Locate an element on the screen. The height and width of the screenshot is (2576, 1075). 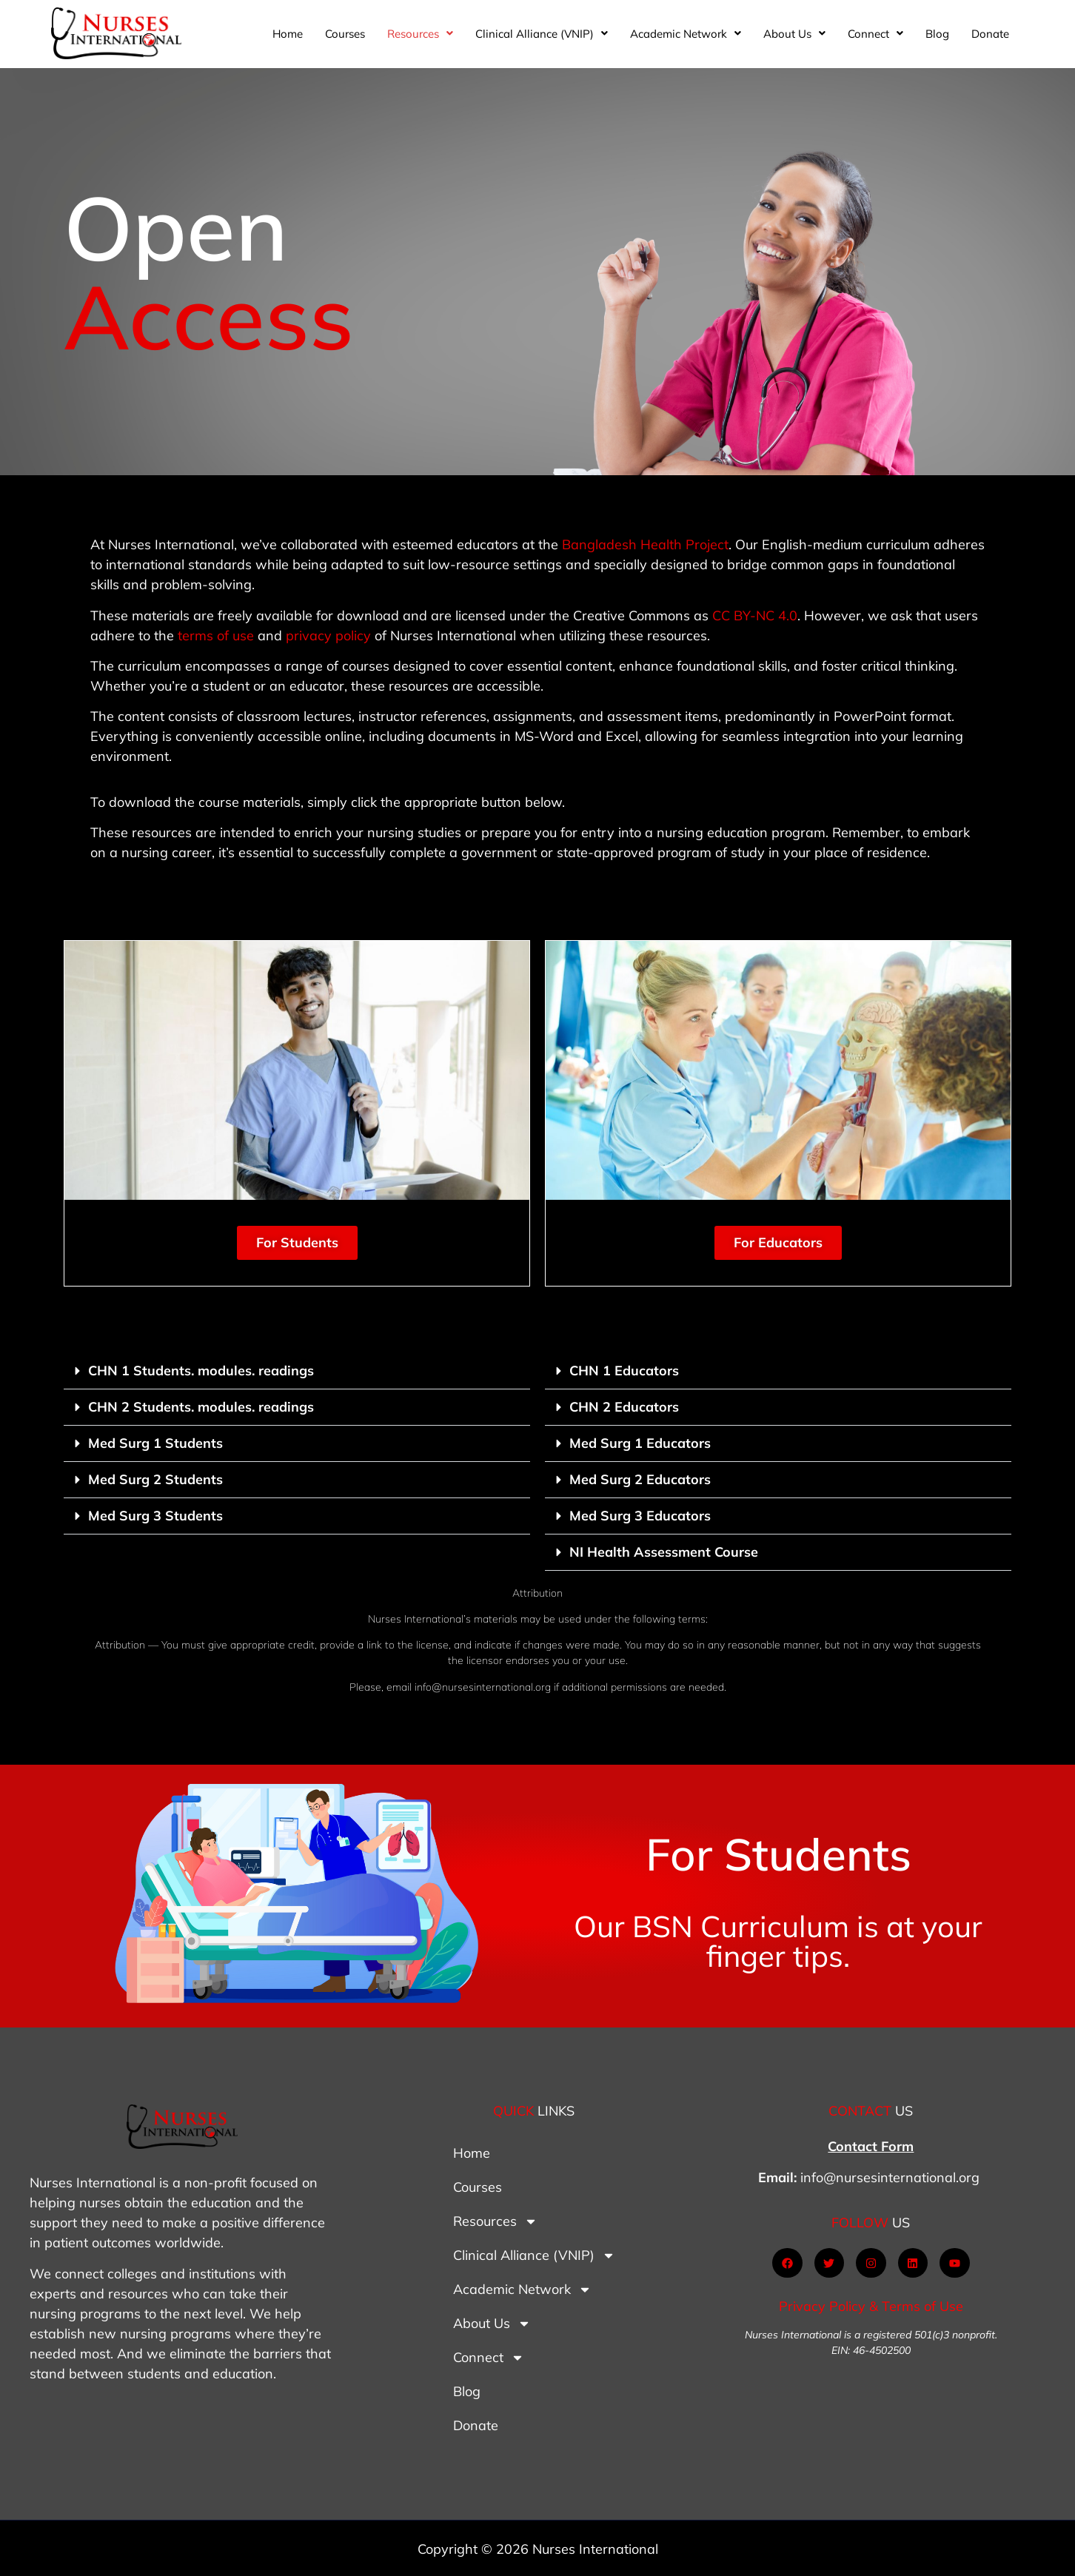
Clinical Alliance (VNIP) is located at coordinates (541, 34).